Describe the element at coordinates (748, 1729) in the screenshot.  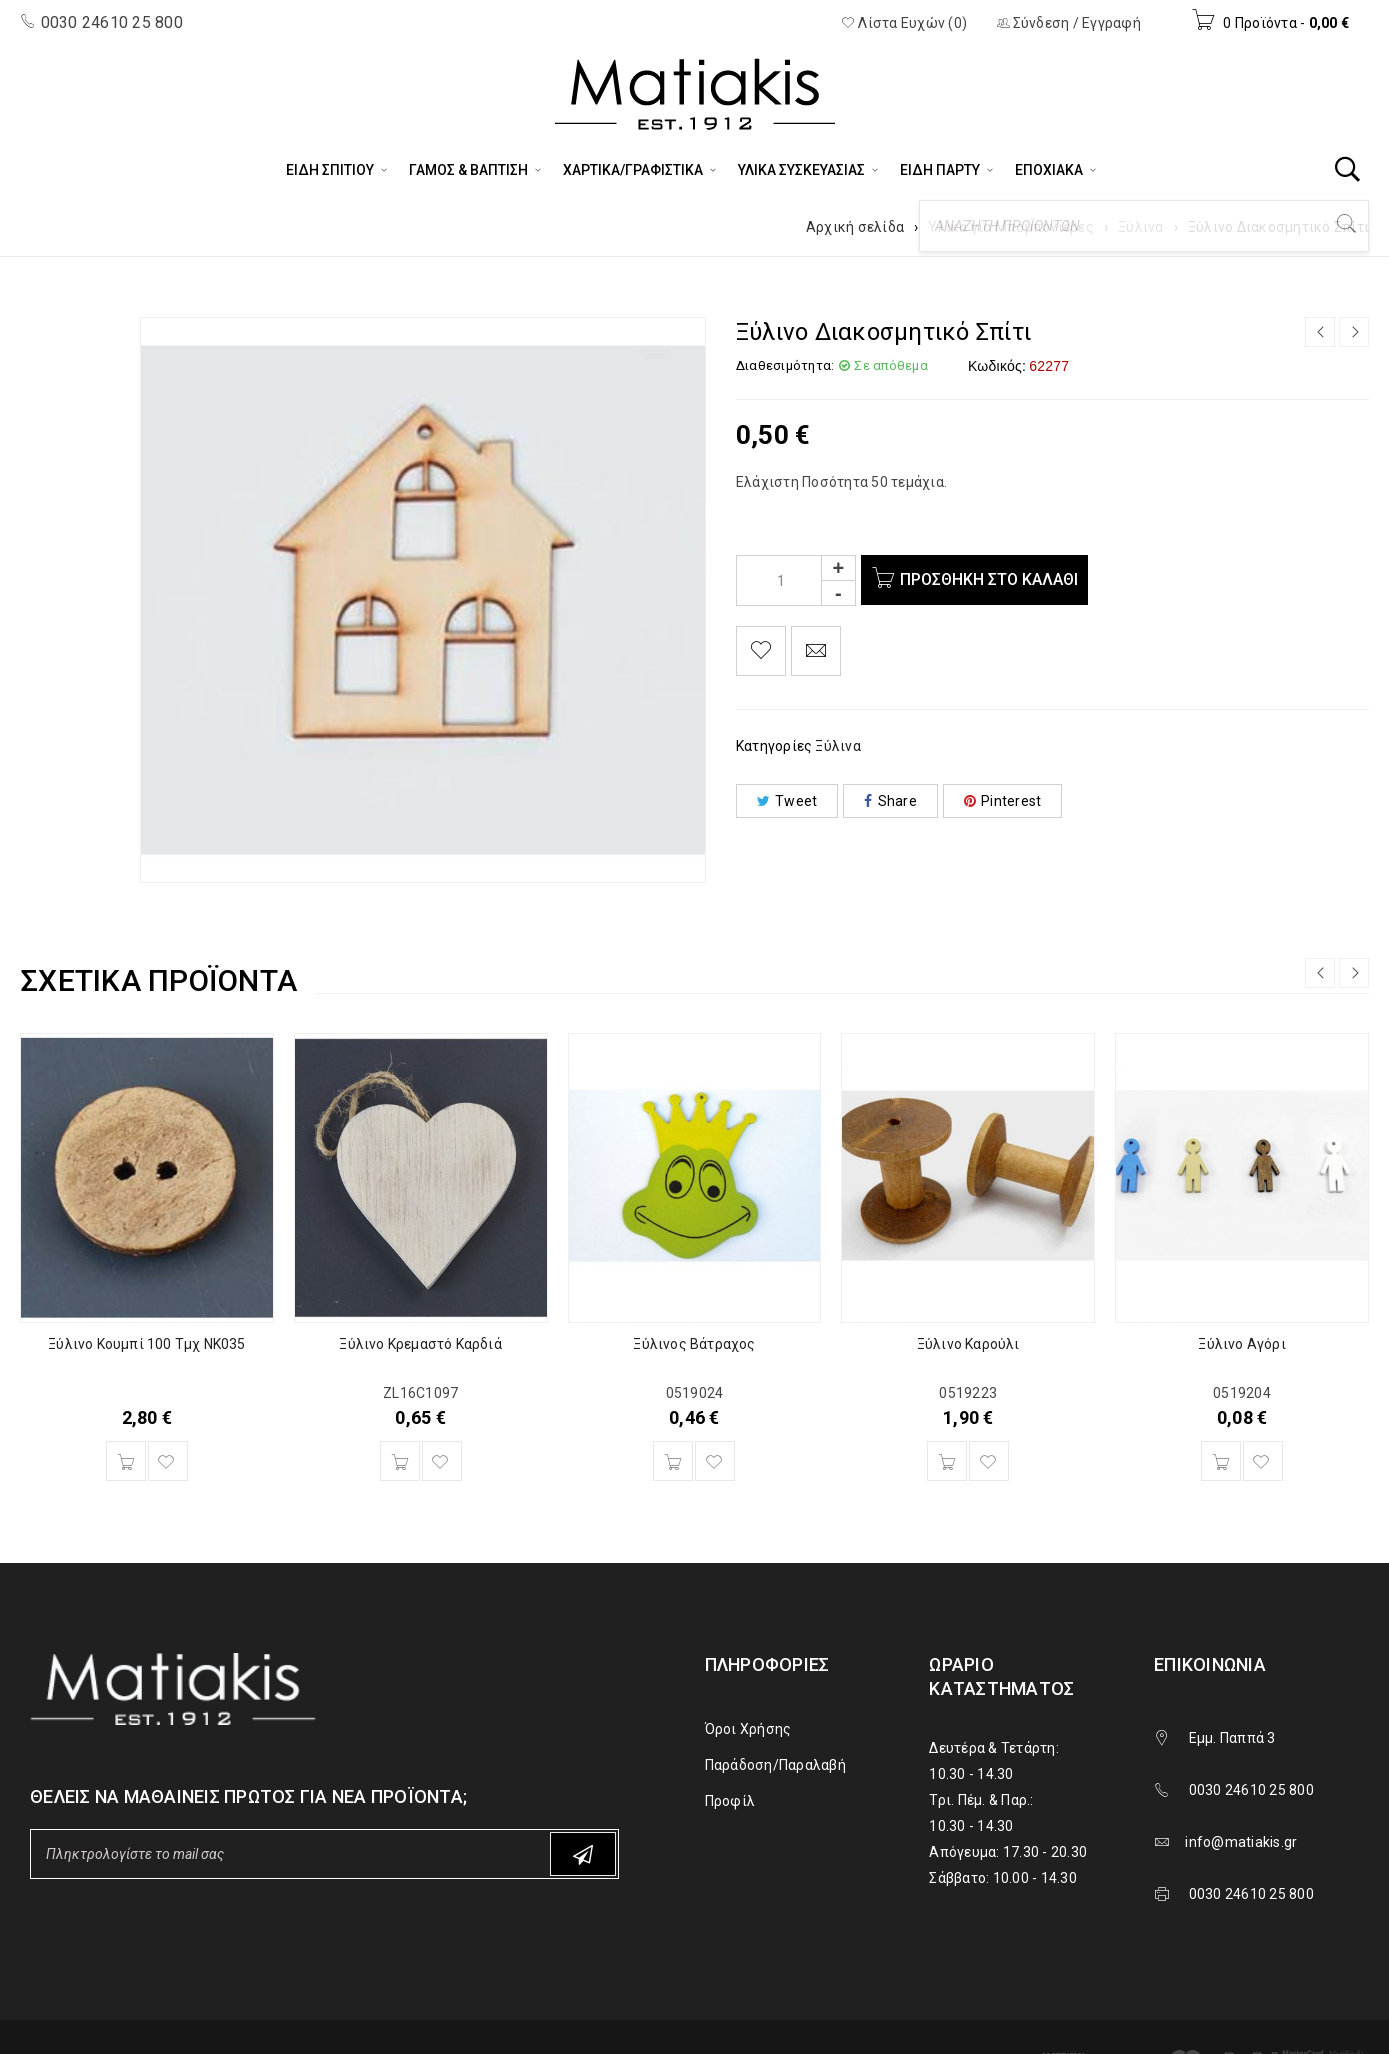
I see `Όροι Χρήσης` at that location.